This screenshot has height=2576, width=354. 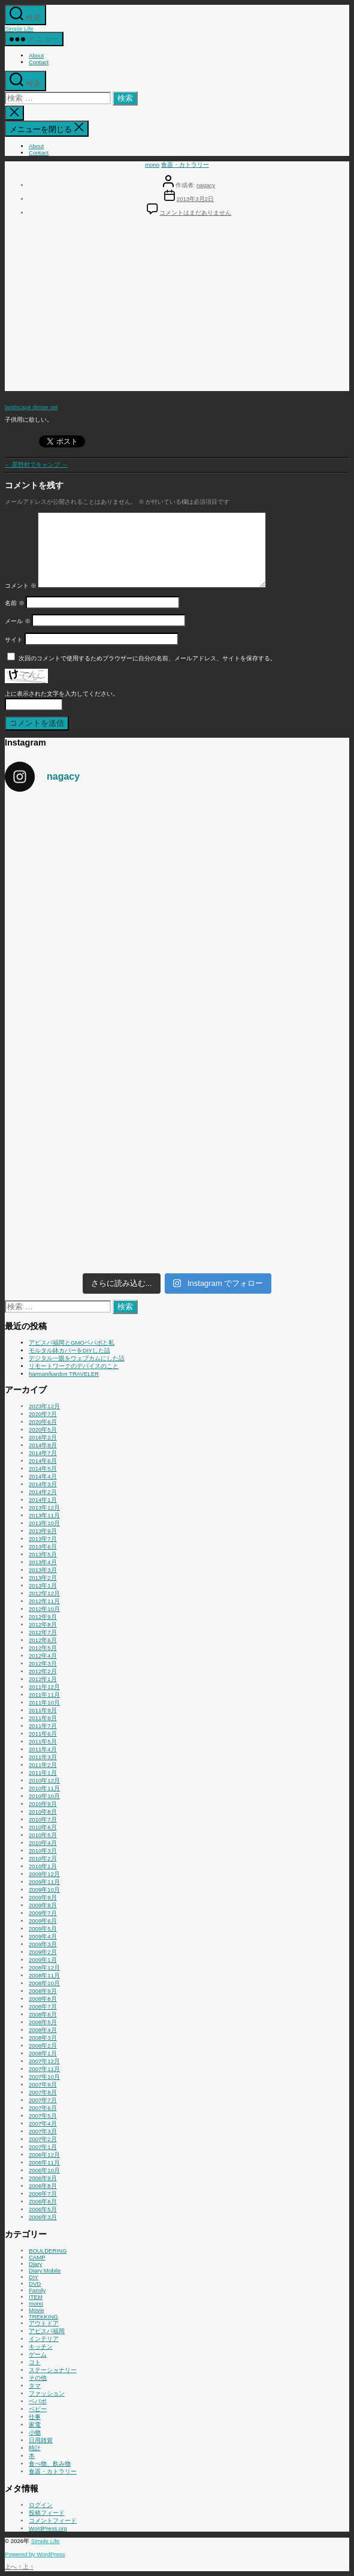 I want to click on 2020年5月, so click(x=43, y=1429).